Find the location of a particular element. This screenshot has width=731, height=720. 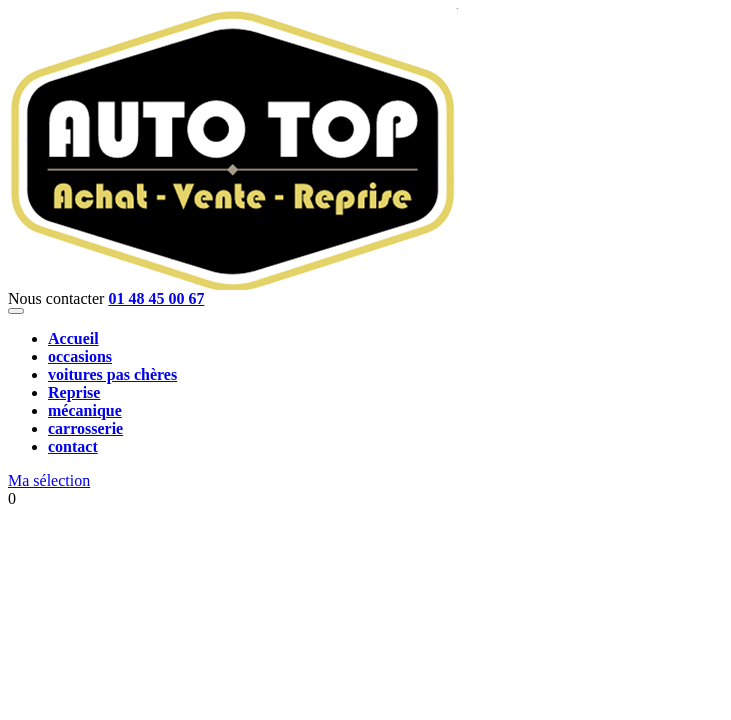

carrosserie is located at coordinates (85, 428).